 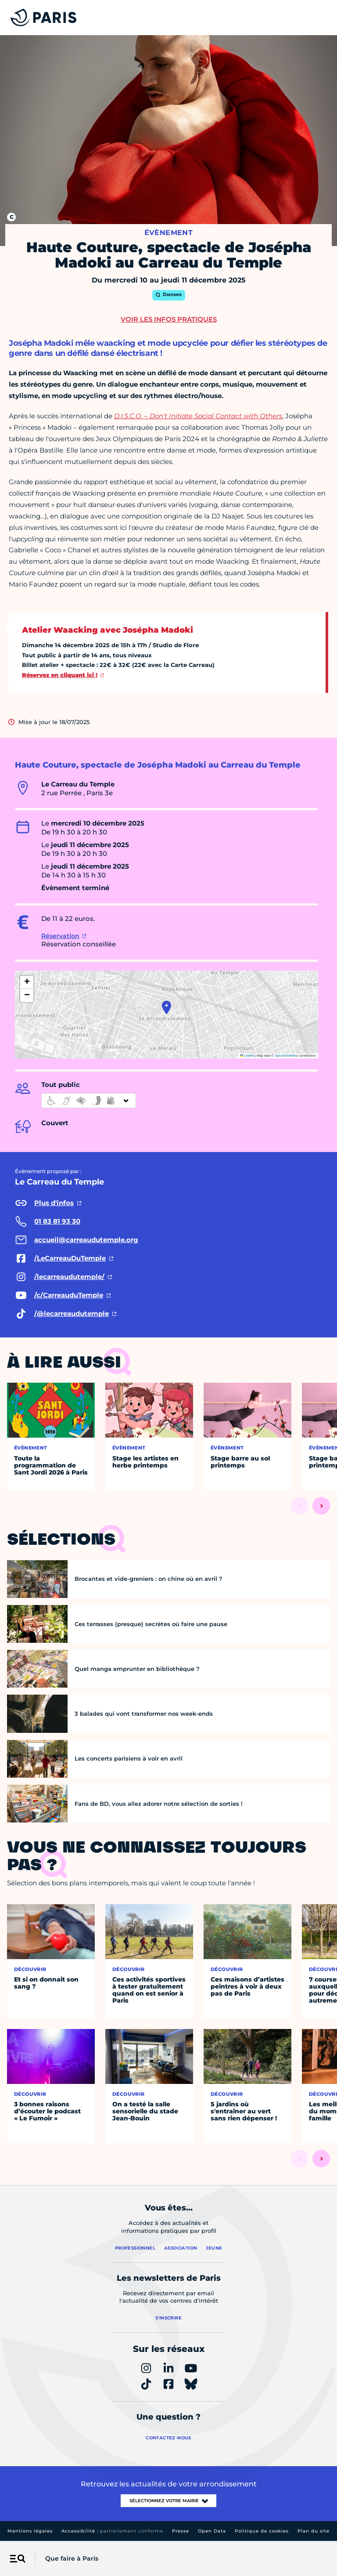 What do you see at coordinates (88, 1100) in the screenshot?
I see `[informations d'accessibilité]` at bounding box center [88, 1100].